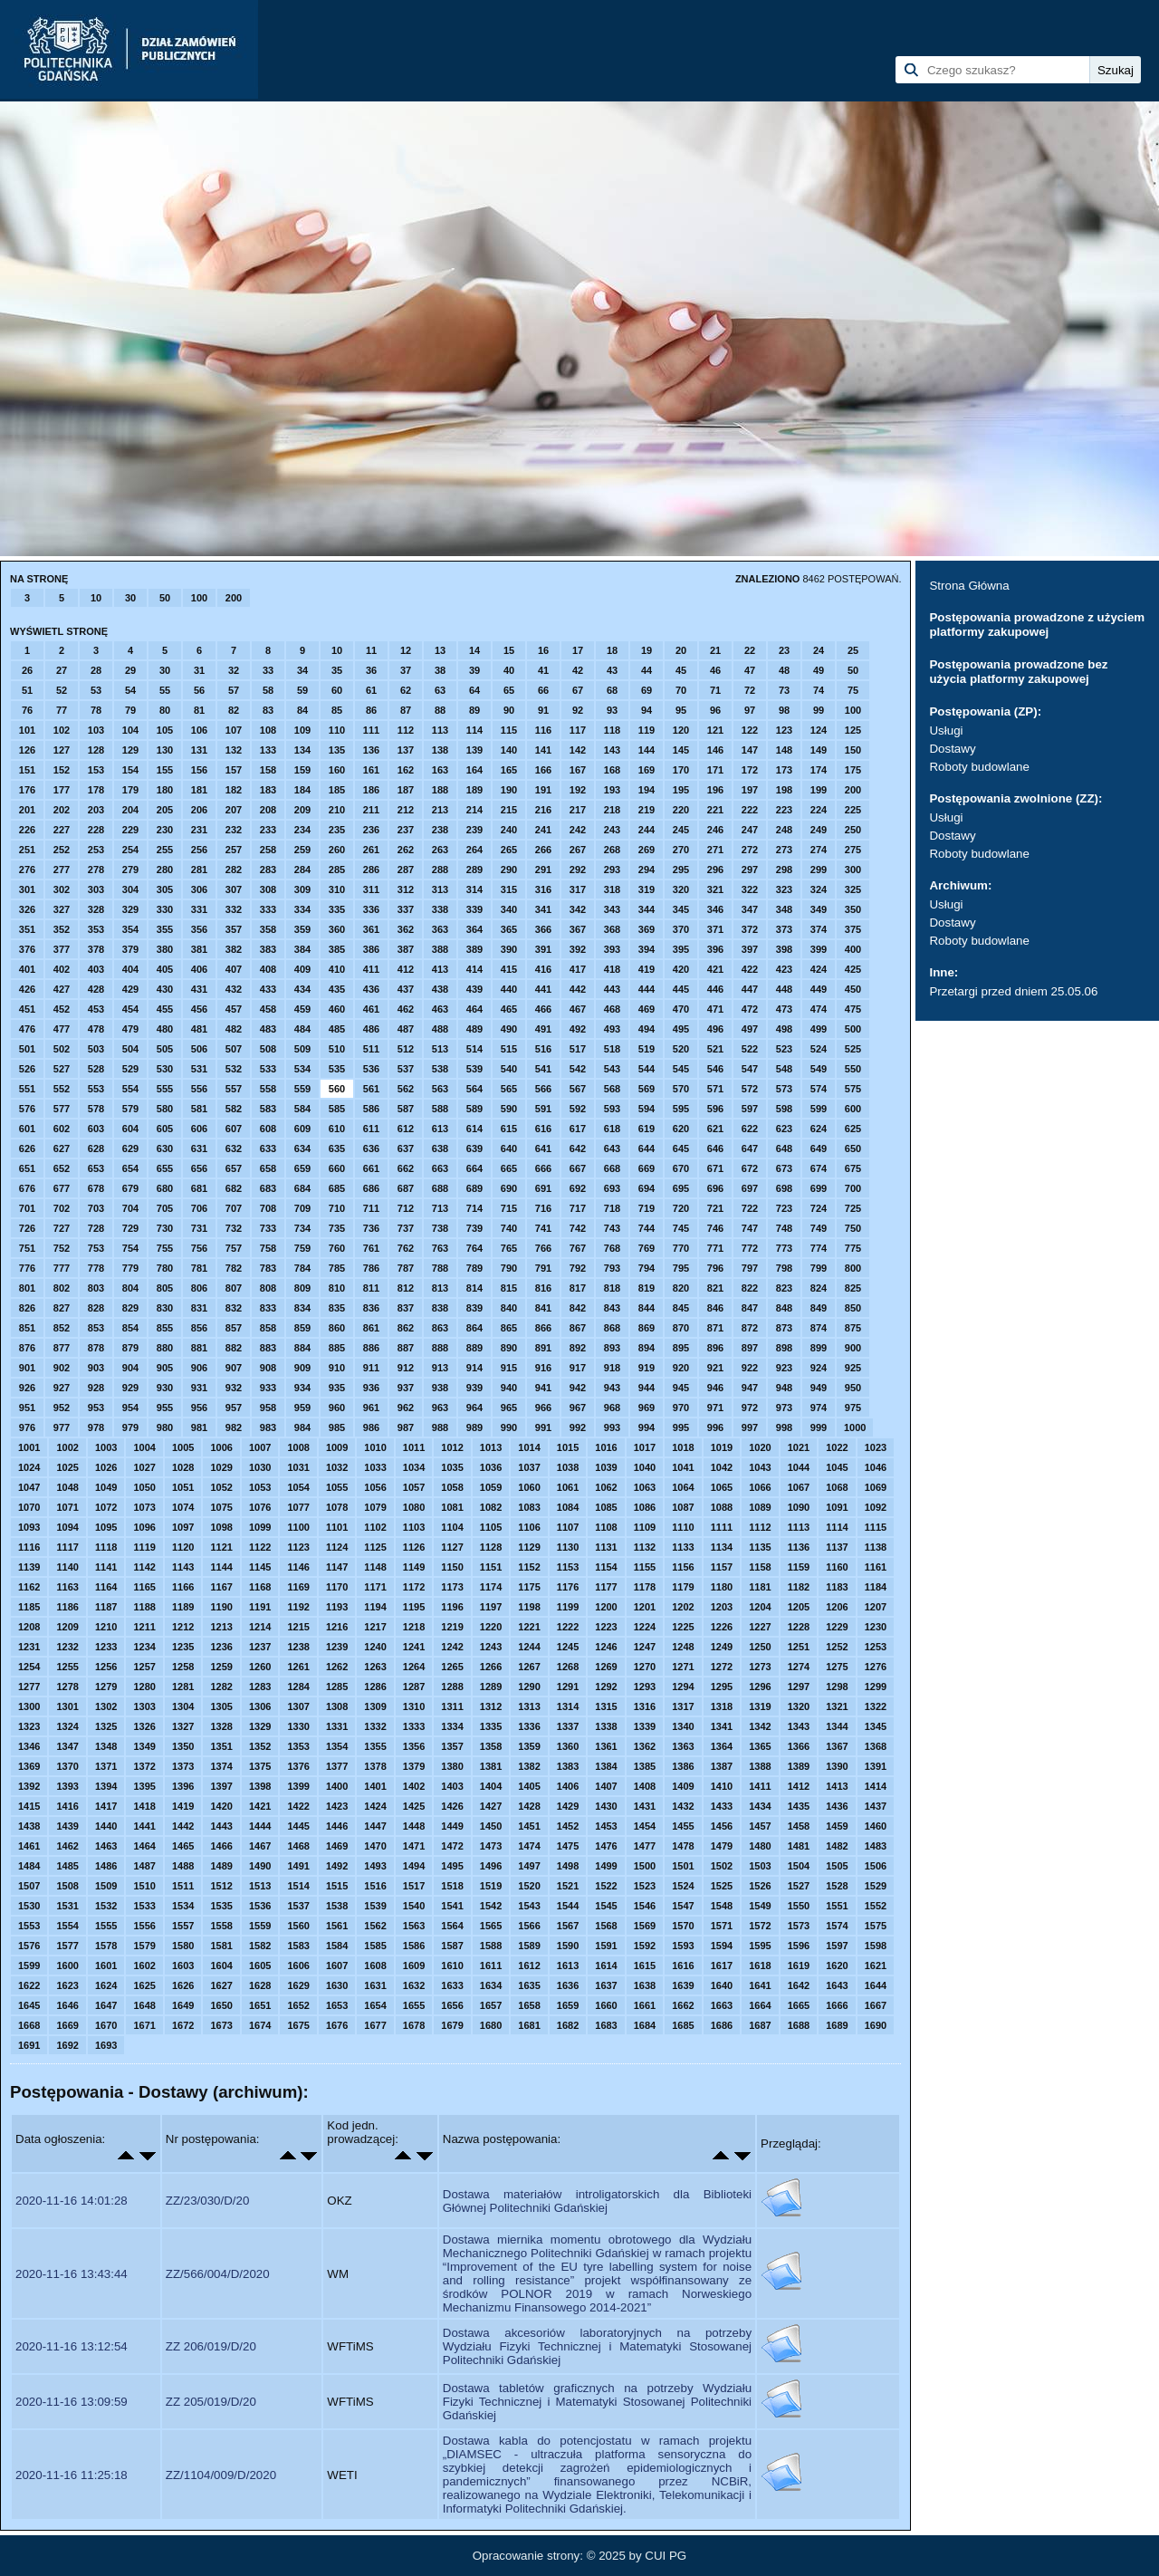 This screenshot has height=2576, width=1159. I want to click on 1627, so click(221, 1985).